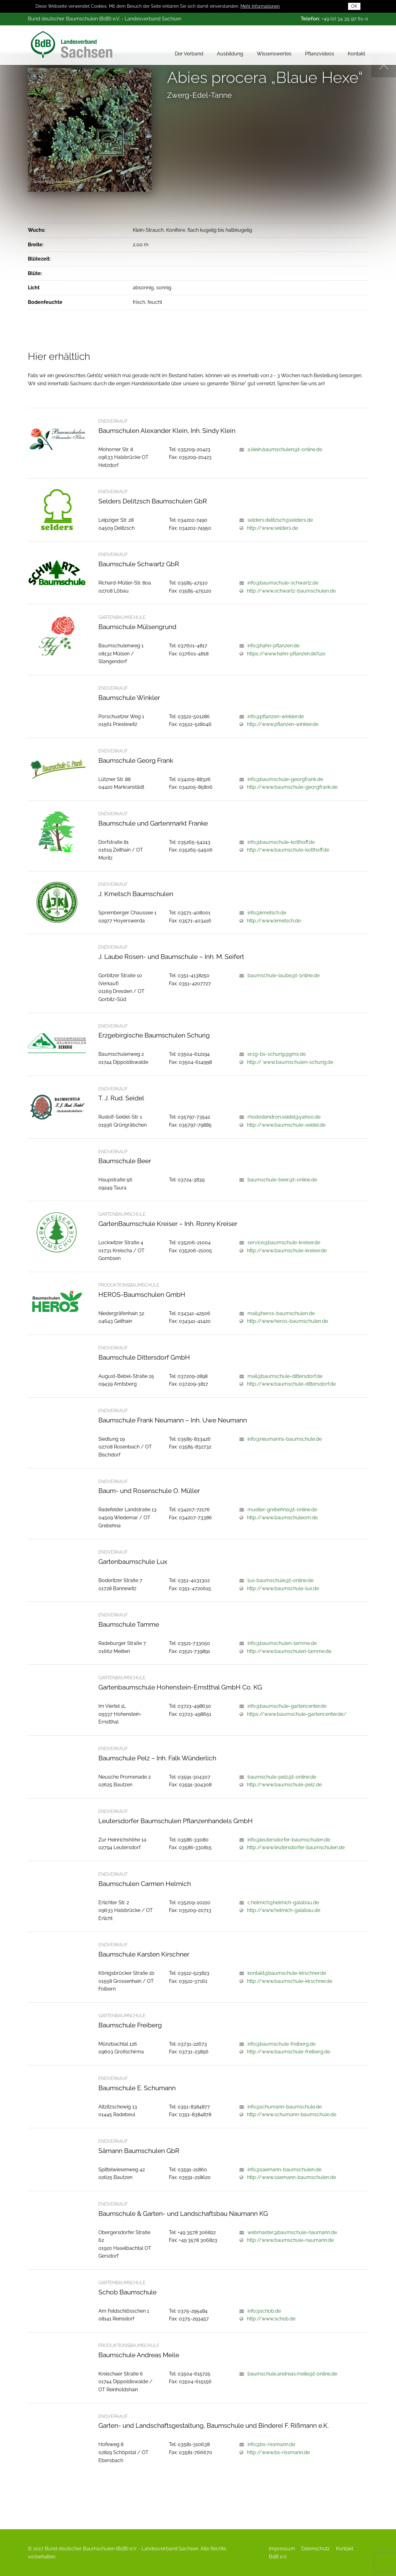 The image size is (396, 2576). What do you see at coordinates (292, 2232) in the screenshot?
I see `webmaster@baumschule-naumann.de` at bounding box center [292, 2232].